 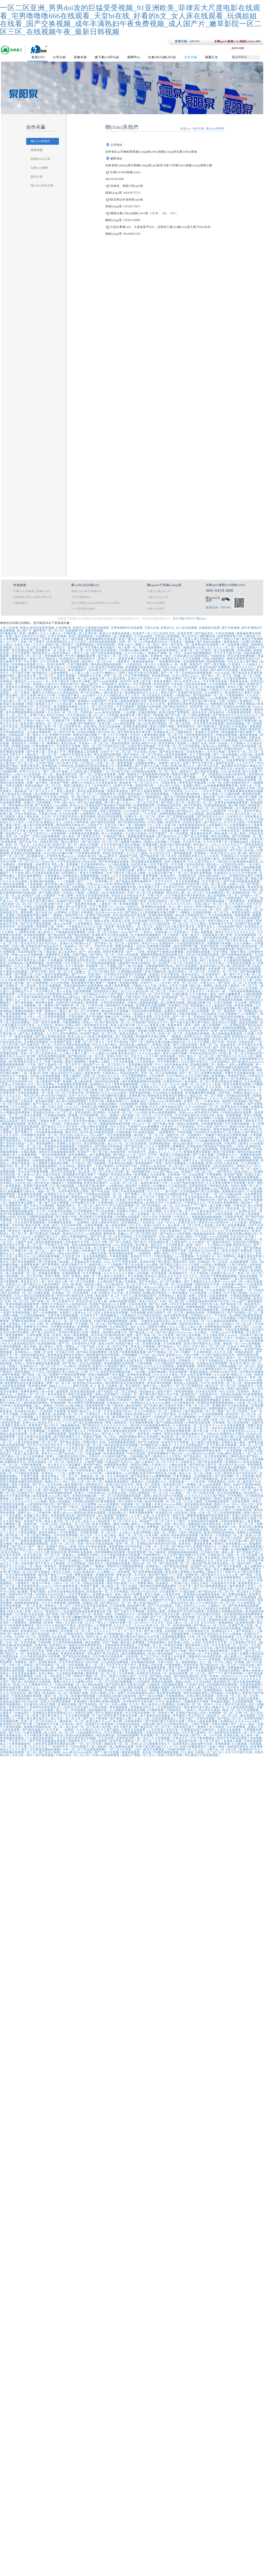 What do you see at coordinates (229, 1287) in the screenshot?
I see `一个人在线观看www软件` at bounding box center [229, 1287].